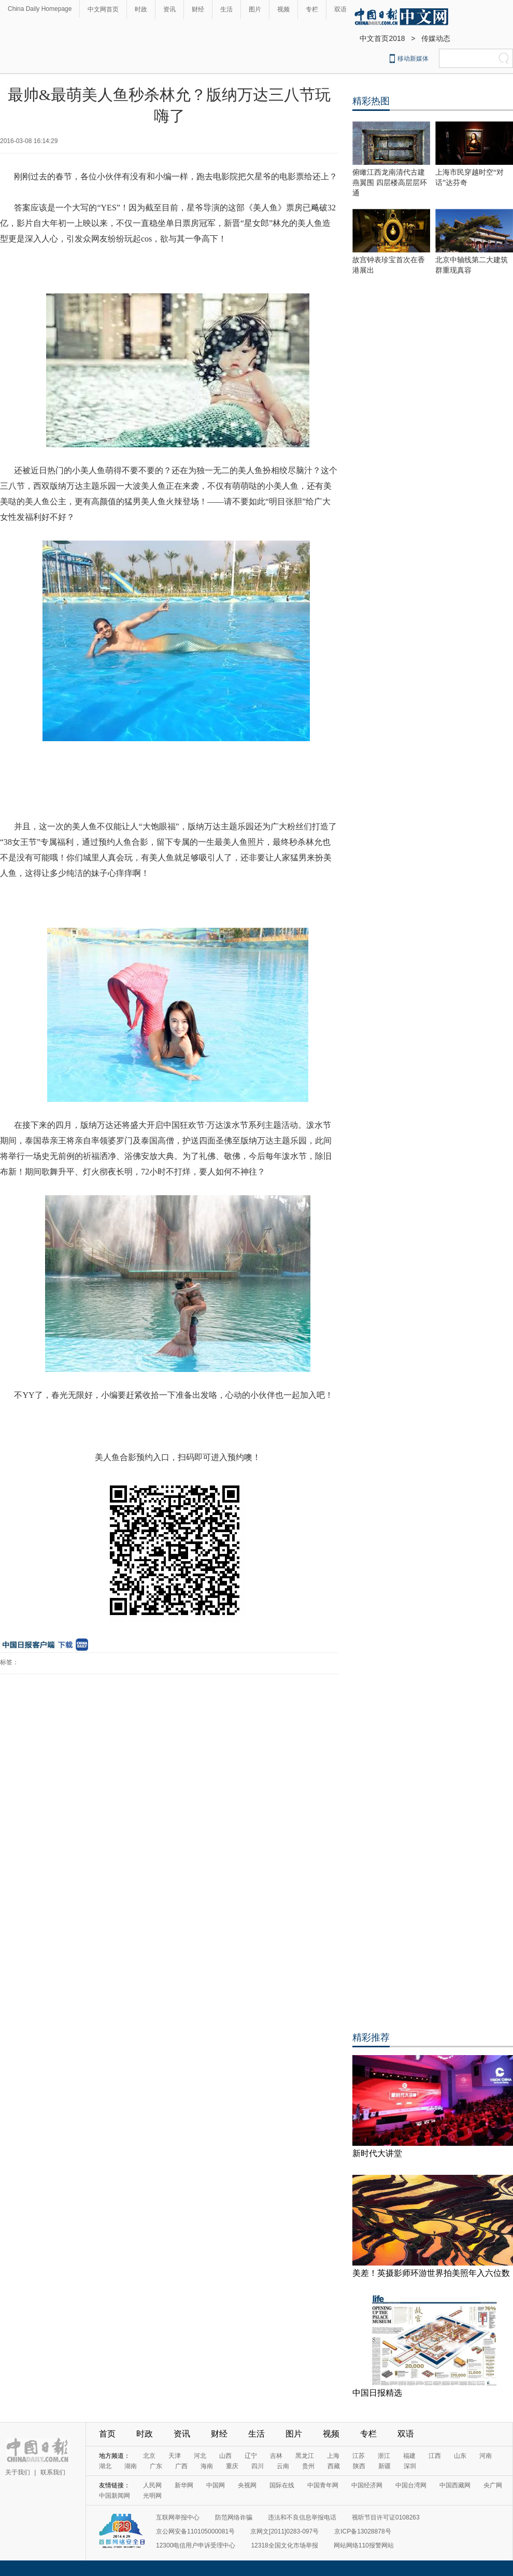 The width and height of the screenshot is (513, 2576). What do you see at coordinates (384, 2455) in the screenshot?
I see `浙江` at bounding box center [384, 2455].